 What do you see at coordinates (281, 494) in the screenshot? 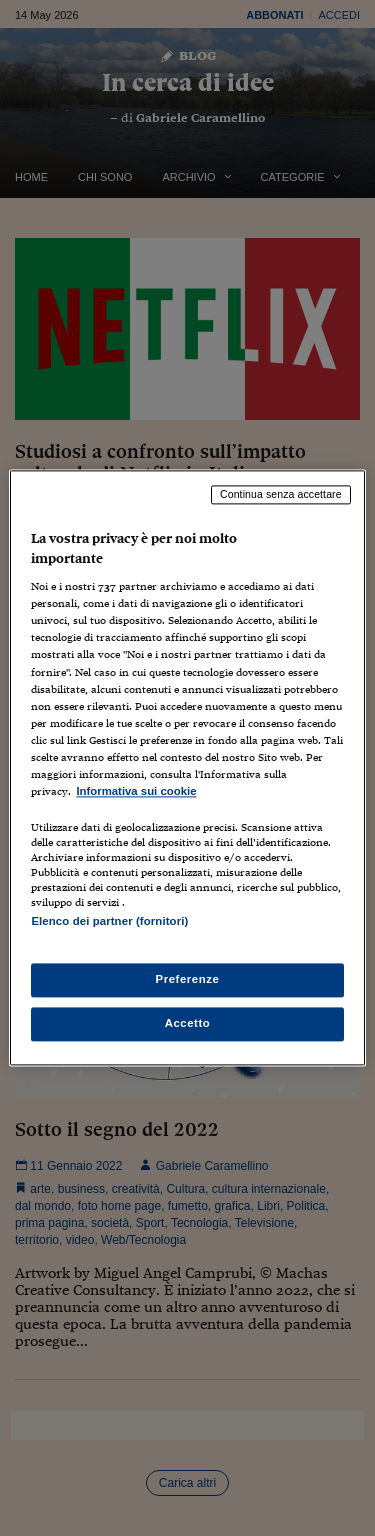
I see `Continua senza accettare` at bounding box center [281, 494].